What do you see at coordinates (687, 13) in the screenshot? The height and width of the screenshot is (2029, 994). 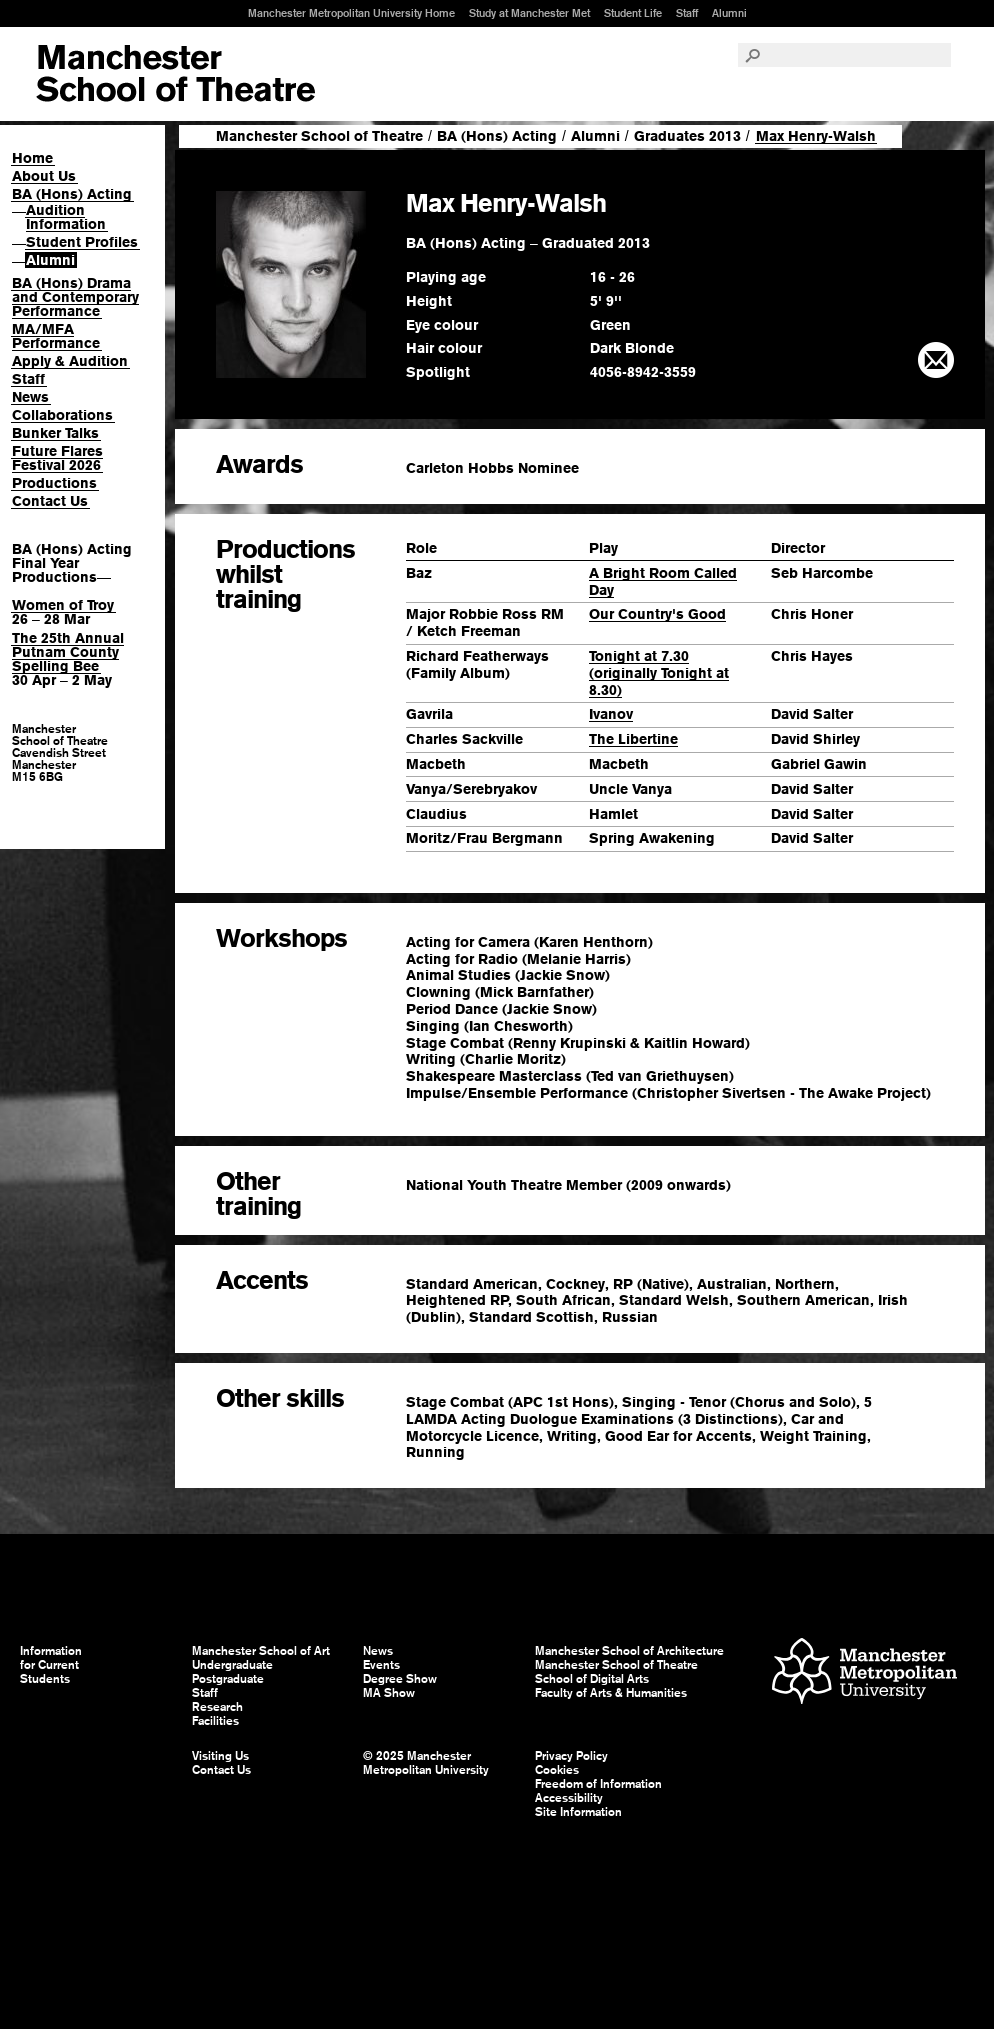 I see `Staff` at bounding box center [687, 13].